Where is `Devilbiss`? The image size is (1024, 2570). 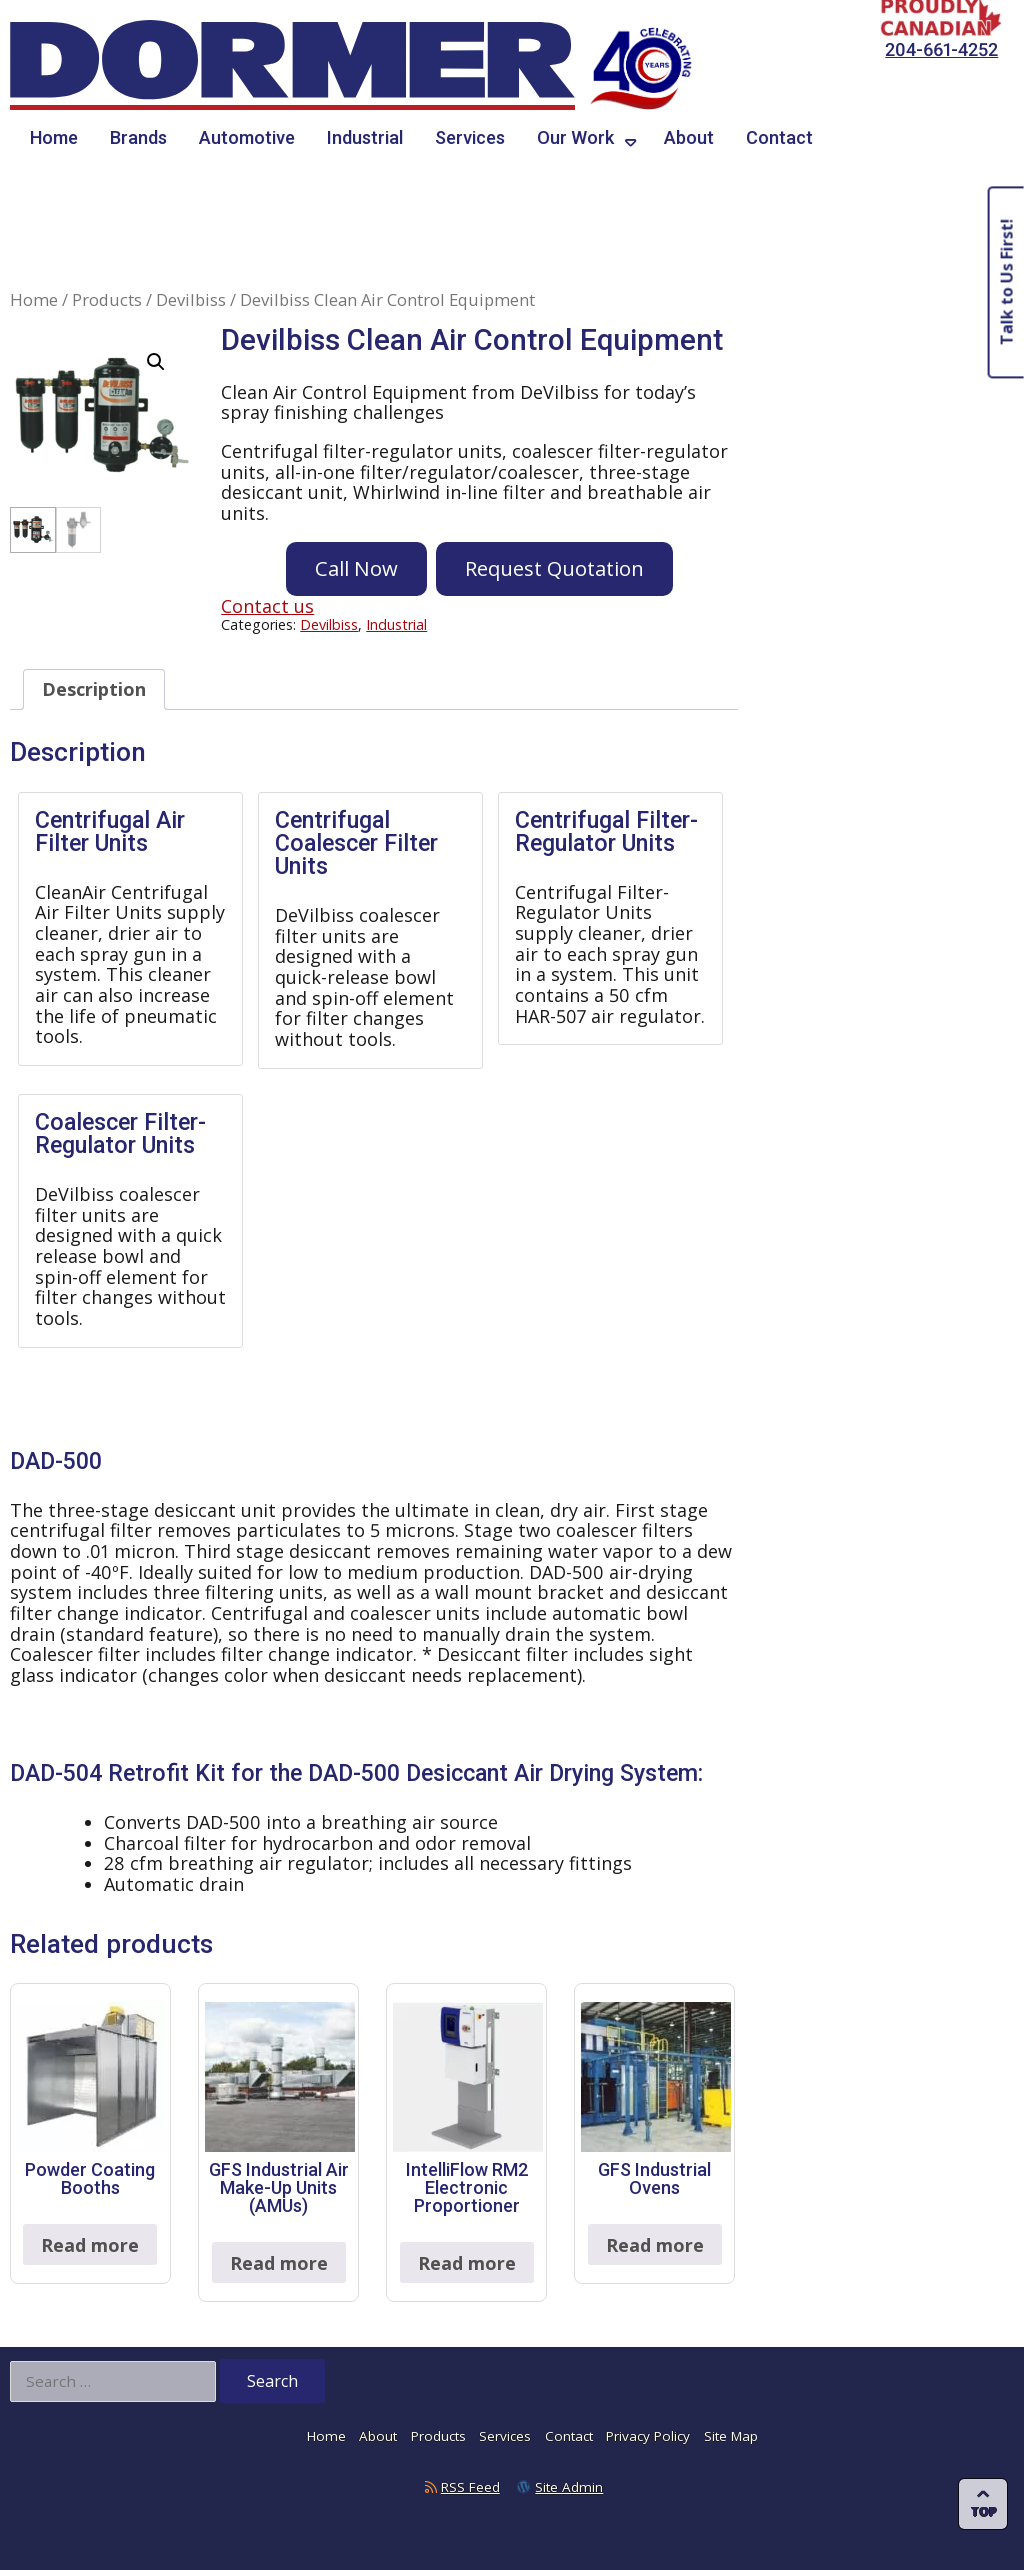
Devilbiss is located at coordinates (191, 299).